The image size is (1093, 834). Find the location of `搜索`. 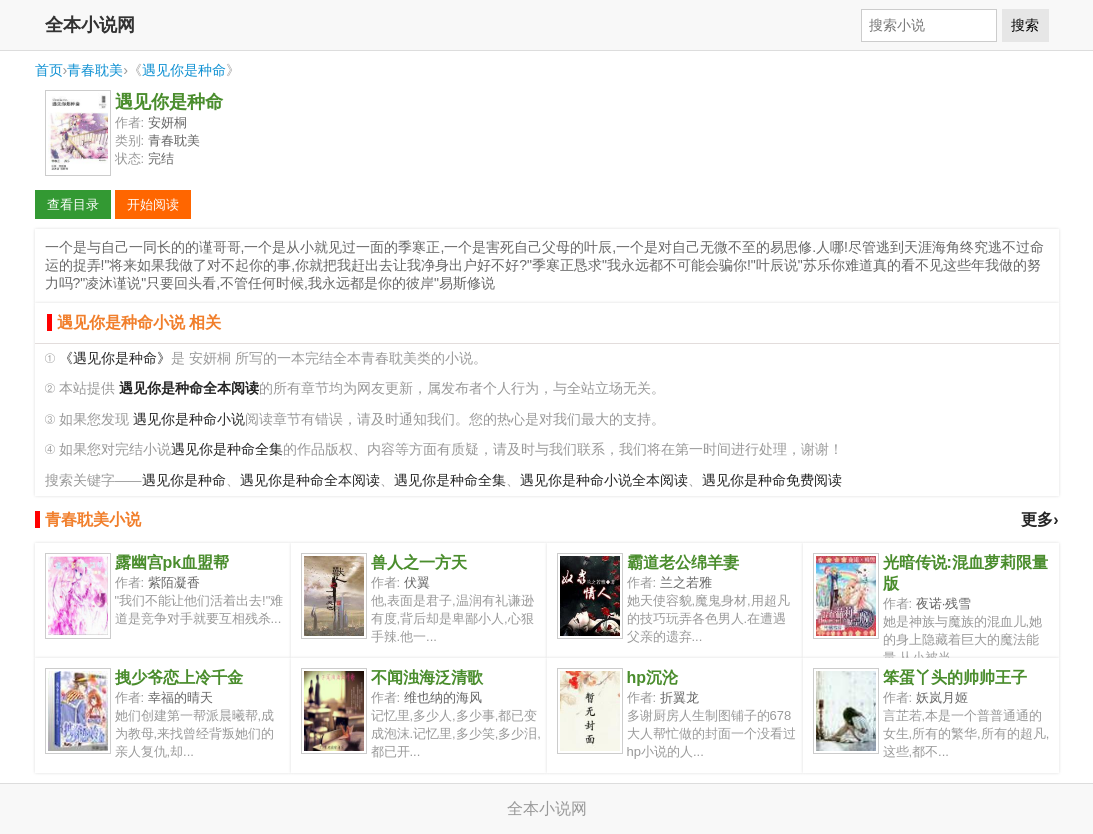

搜索 is located at coordinates (1025, 25).